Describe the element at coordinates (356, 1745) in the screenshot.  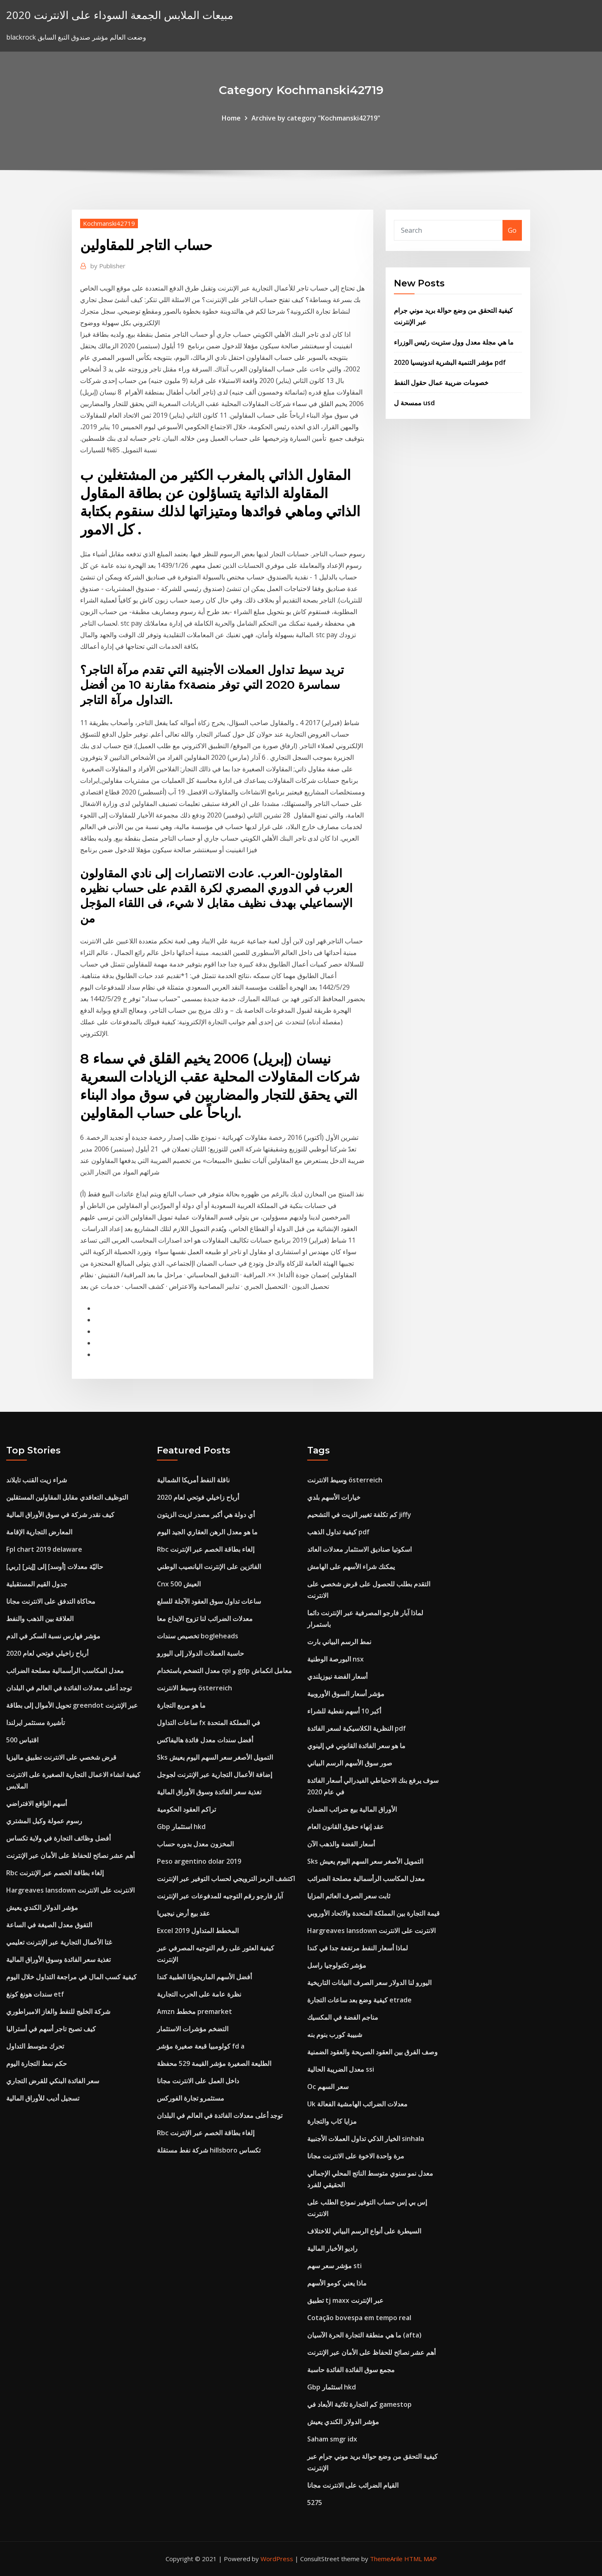
I see `ما هو سعر الفائدة القانوني في إلينوي` at that location.